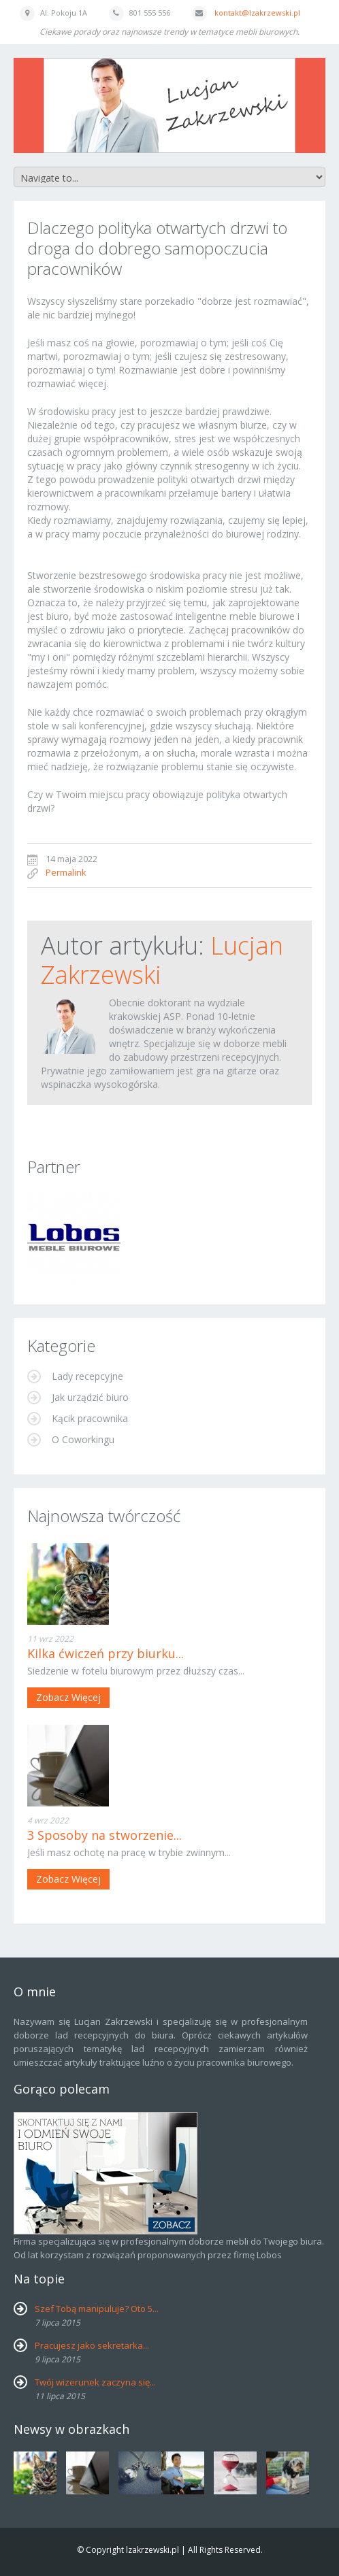 Image resolution: width=339 pixels, height=2576 pixels. What do you see at coordinates (257, 12) in the screenshot?
I see `kontakt@lzakrzewski.pl` at bounding box center [257, 12].